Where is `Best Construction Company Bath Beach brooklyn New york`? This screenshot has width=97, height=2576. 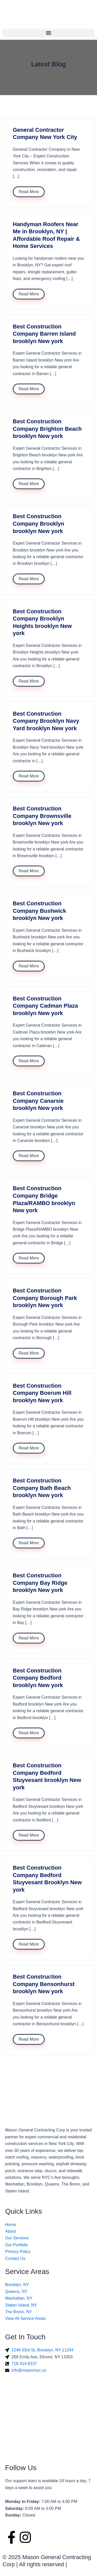
Best Construction Company Bath Beach brooklyn New york is located at coordinates (42, 1487).